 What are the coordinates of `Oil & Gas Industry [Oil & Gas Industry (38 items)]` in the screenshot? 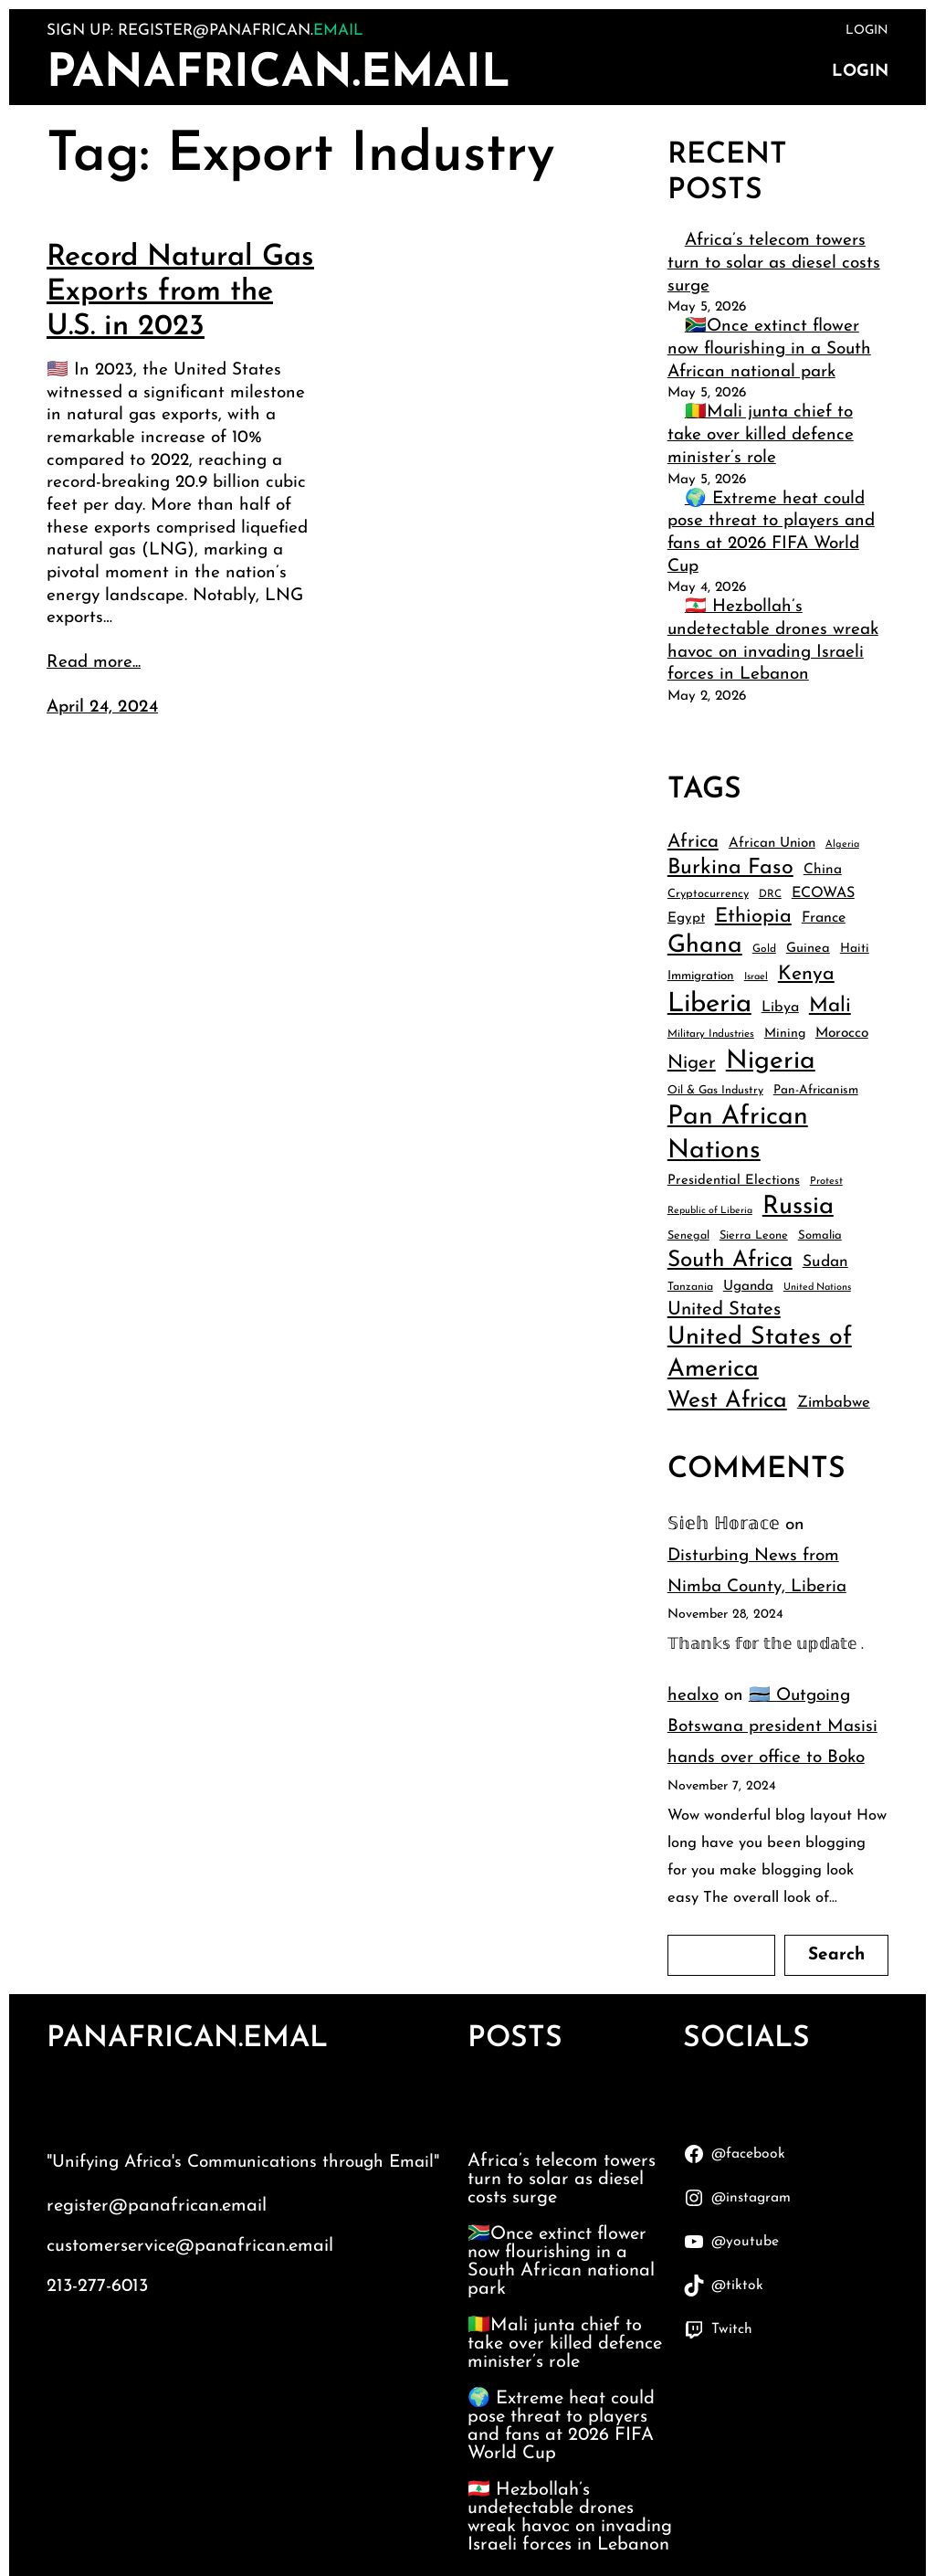 It's located at (715, 1090).